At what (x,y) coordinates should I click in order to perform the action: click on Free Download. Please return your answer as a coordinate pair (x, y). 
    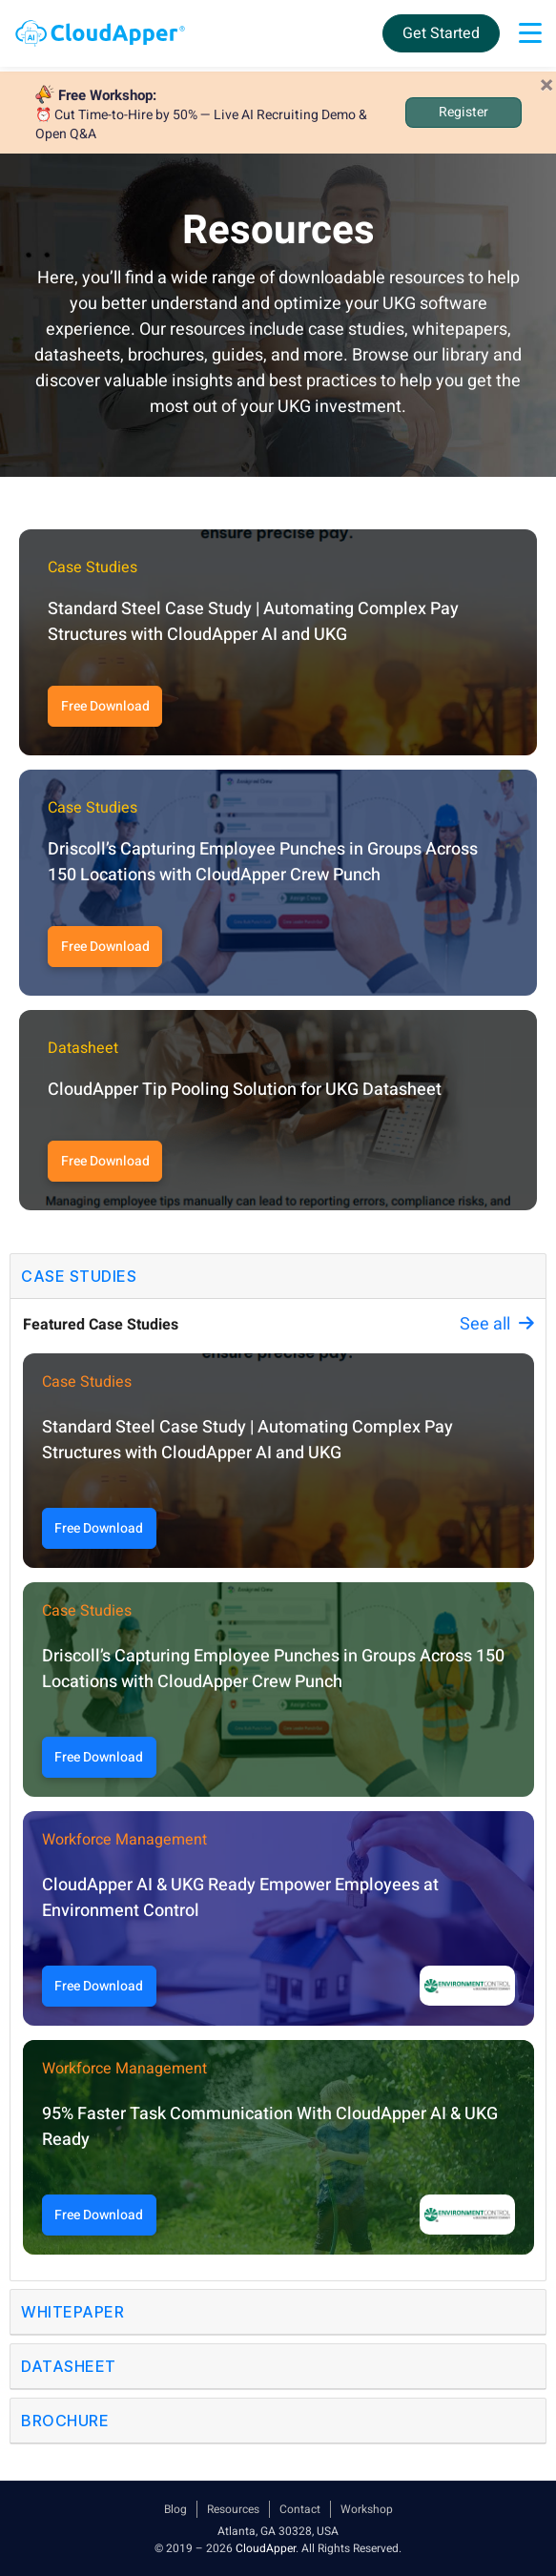
    Looking at the image, I should click on (105, 706).